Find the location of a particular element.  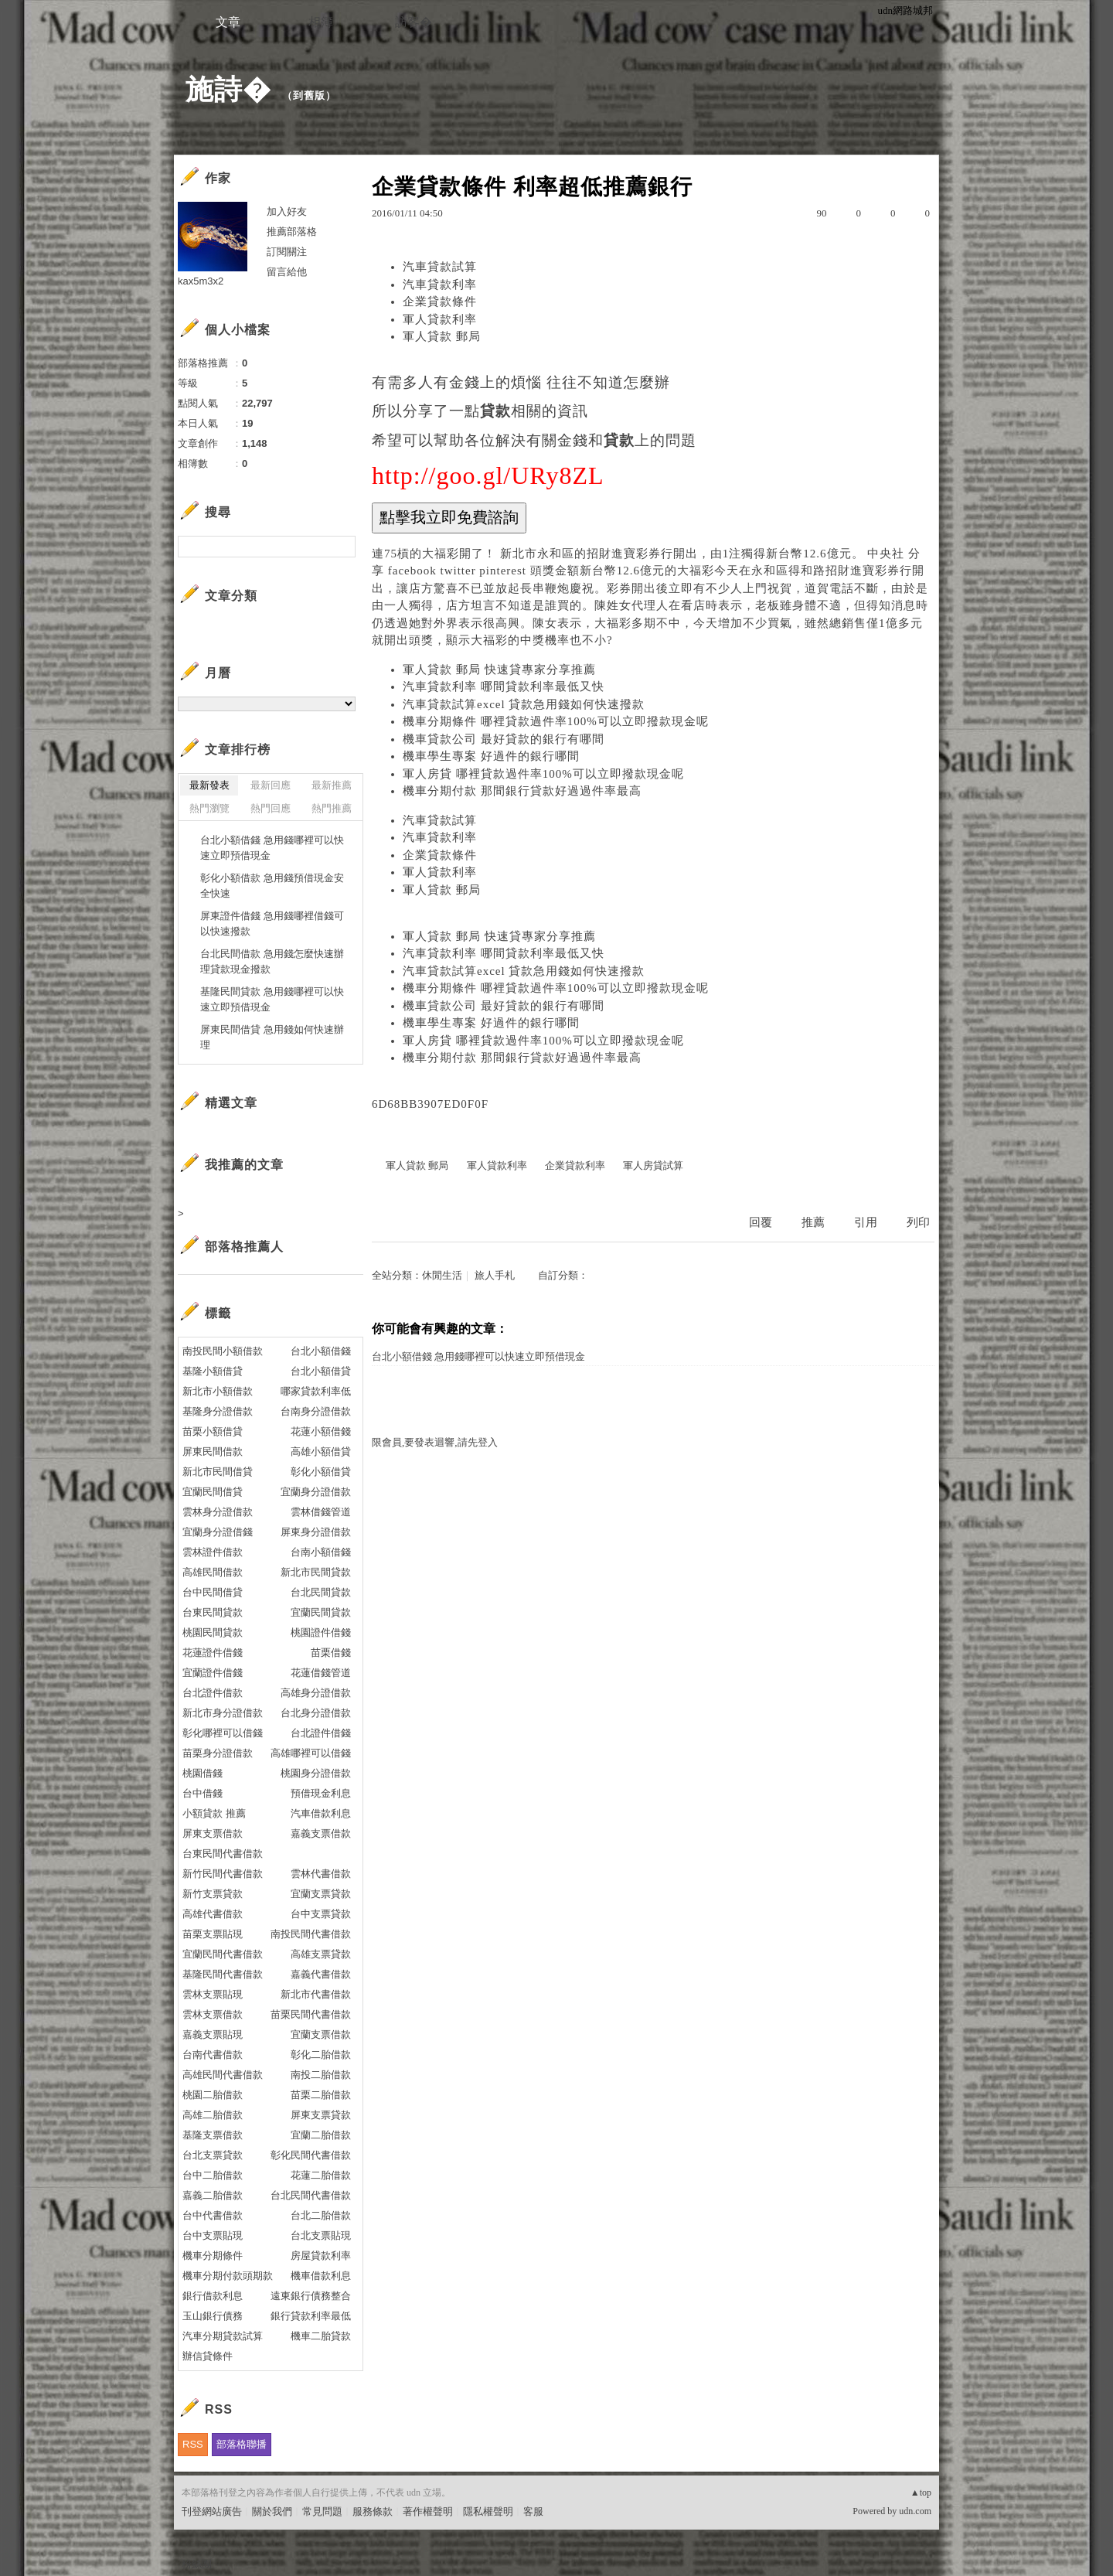

哪家貸款利率低 is located at coordinates (316, 1391).